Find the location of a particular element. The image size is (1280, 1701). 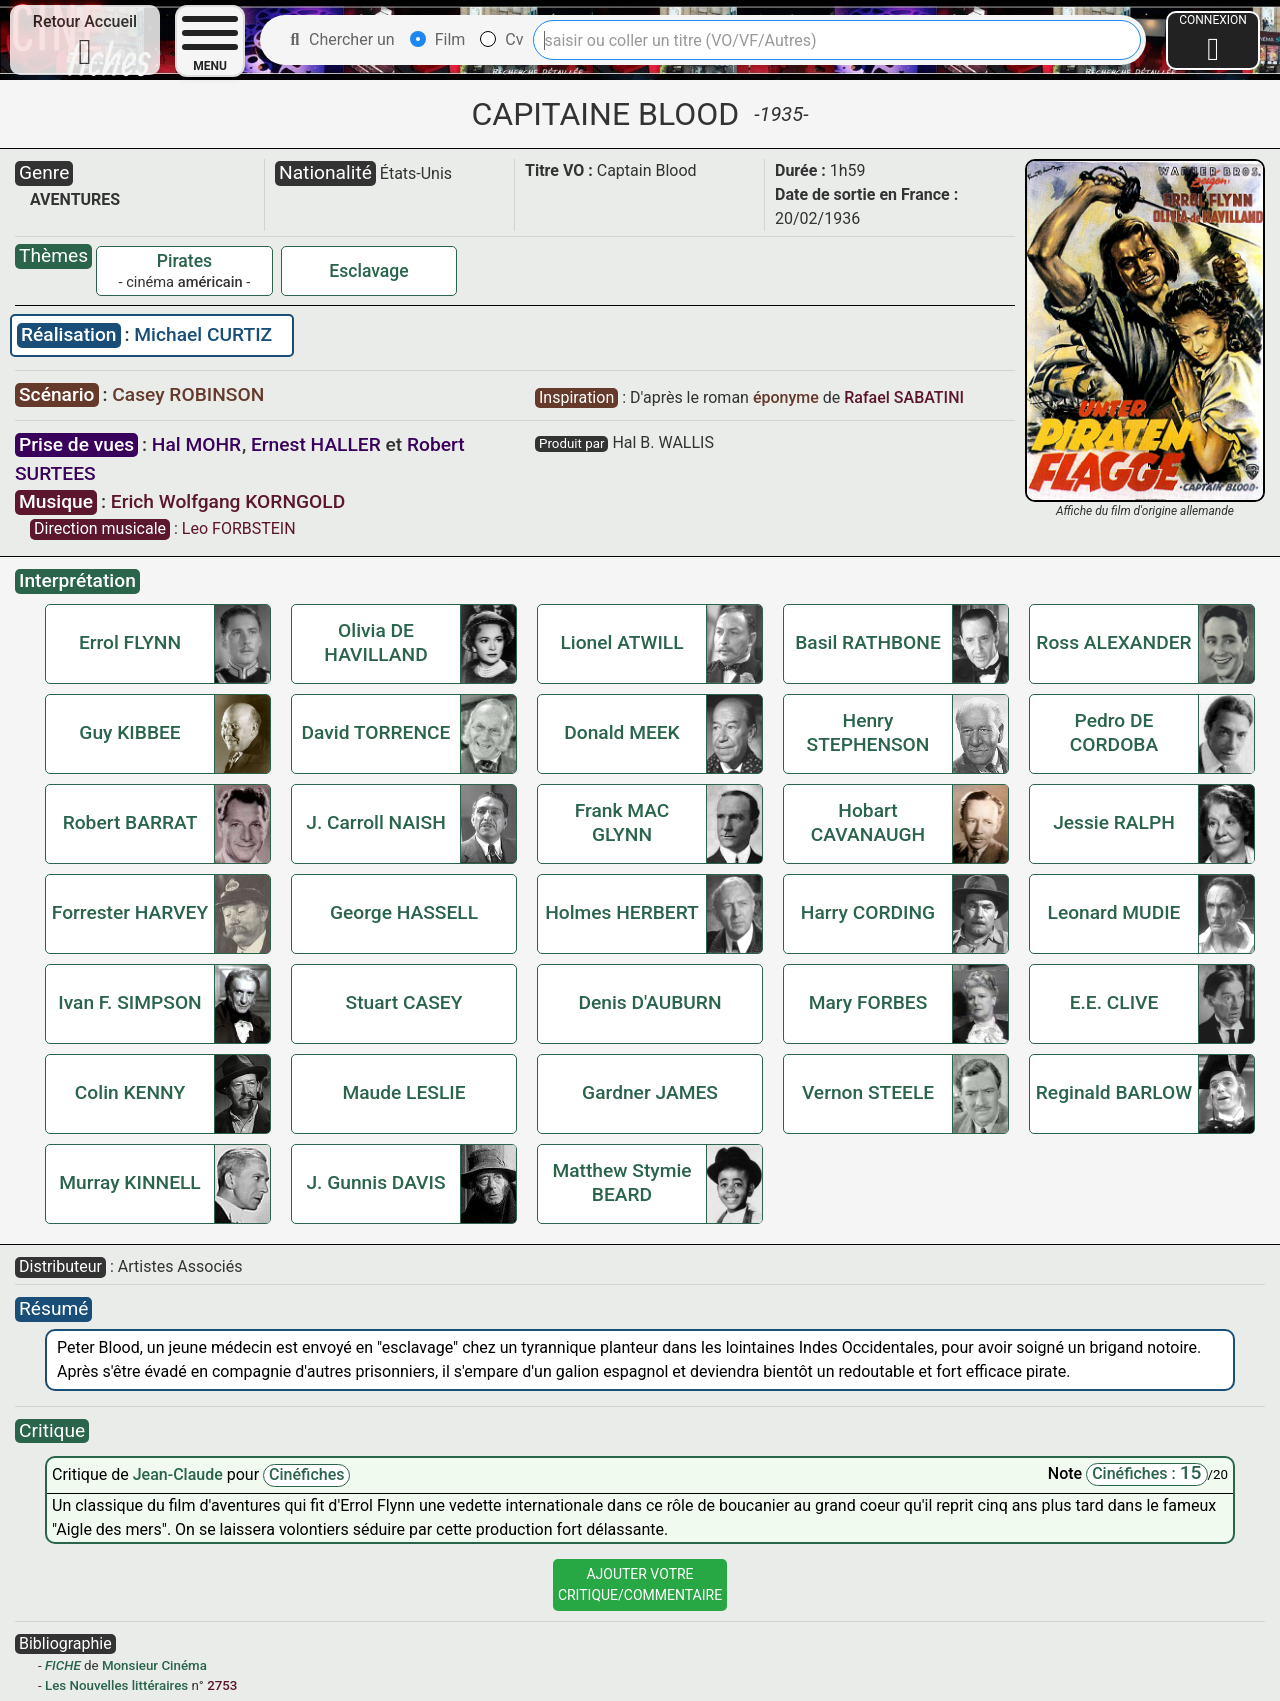

Leonard MUDIE is located at coordinates (1114, 912).